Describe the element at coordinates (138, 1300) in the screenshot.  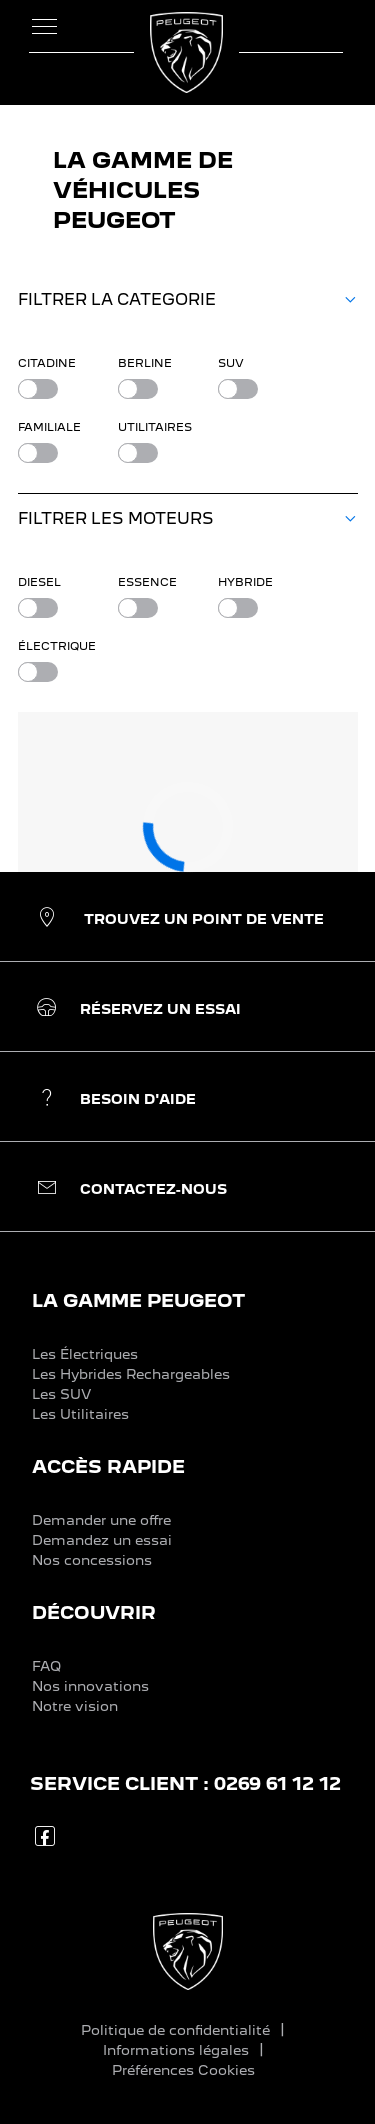
I see `LA GAMME PEUGEOT` at that location.